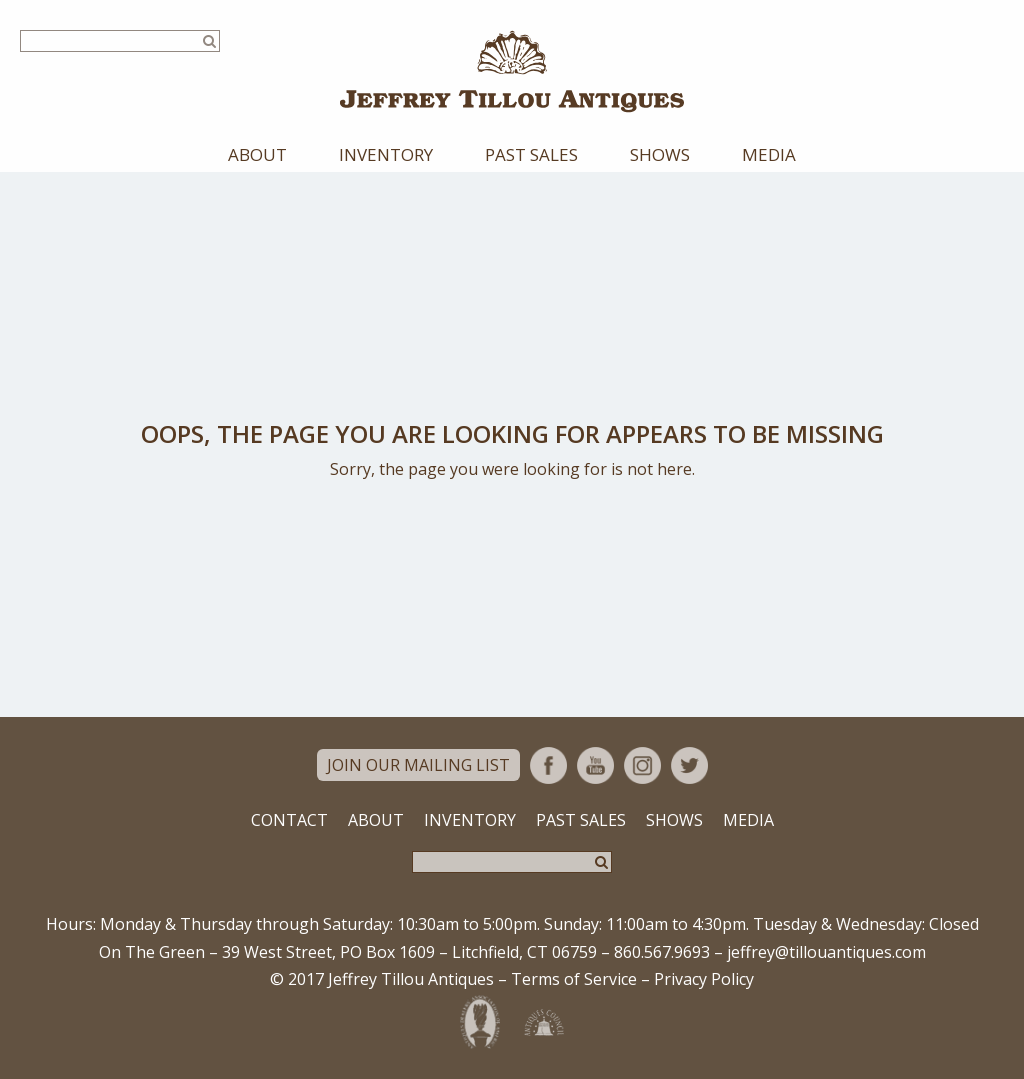  What do you see at coordinates (289, 820) in the screenshot?
I see `Contact` at bounding box center [289, 820].